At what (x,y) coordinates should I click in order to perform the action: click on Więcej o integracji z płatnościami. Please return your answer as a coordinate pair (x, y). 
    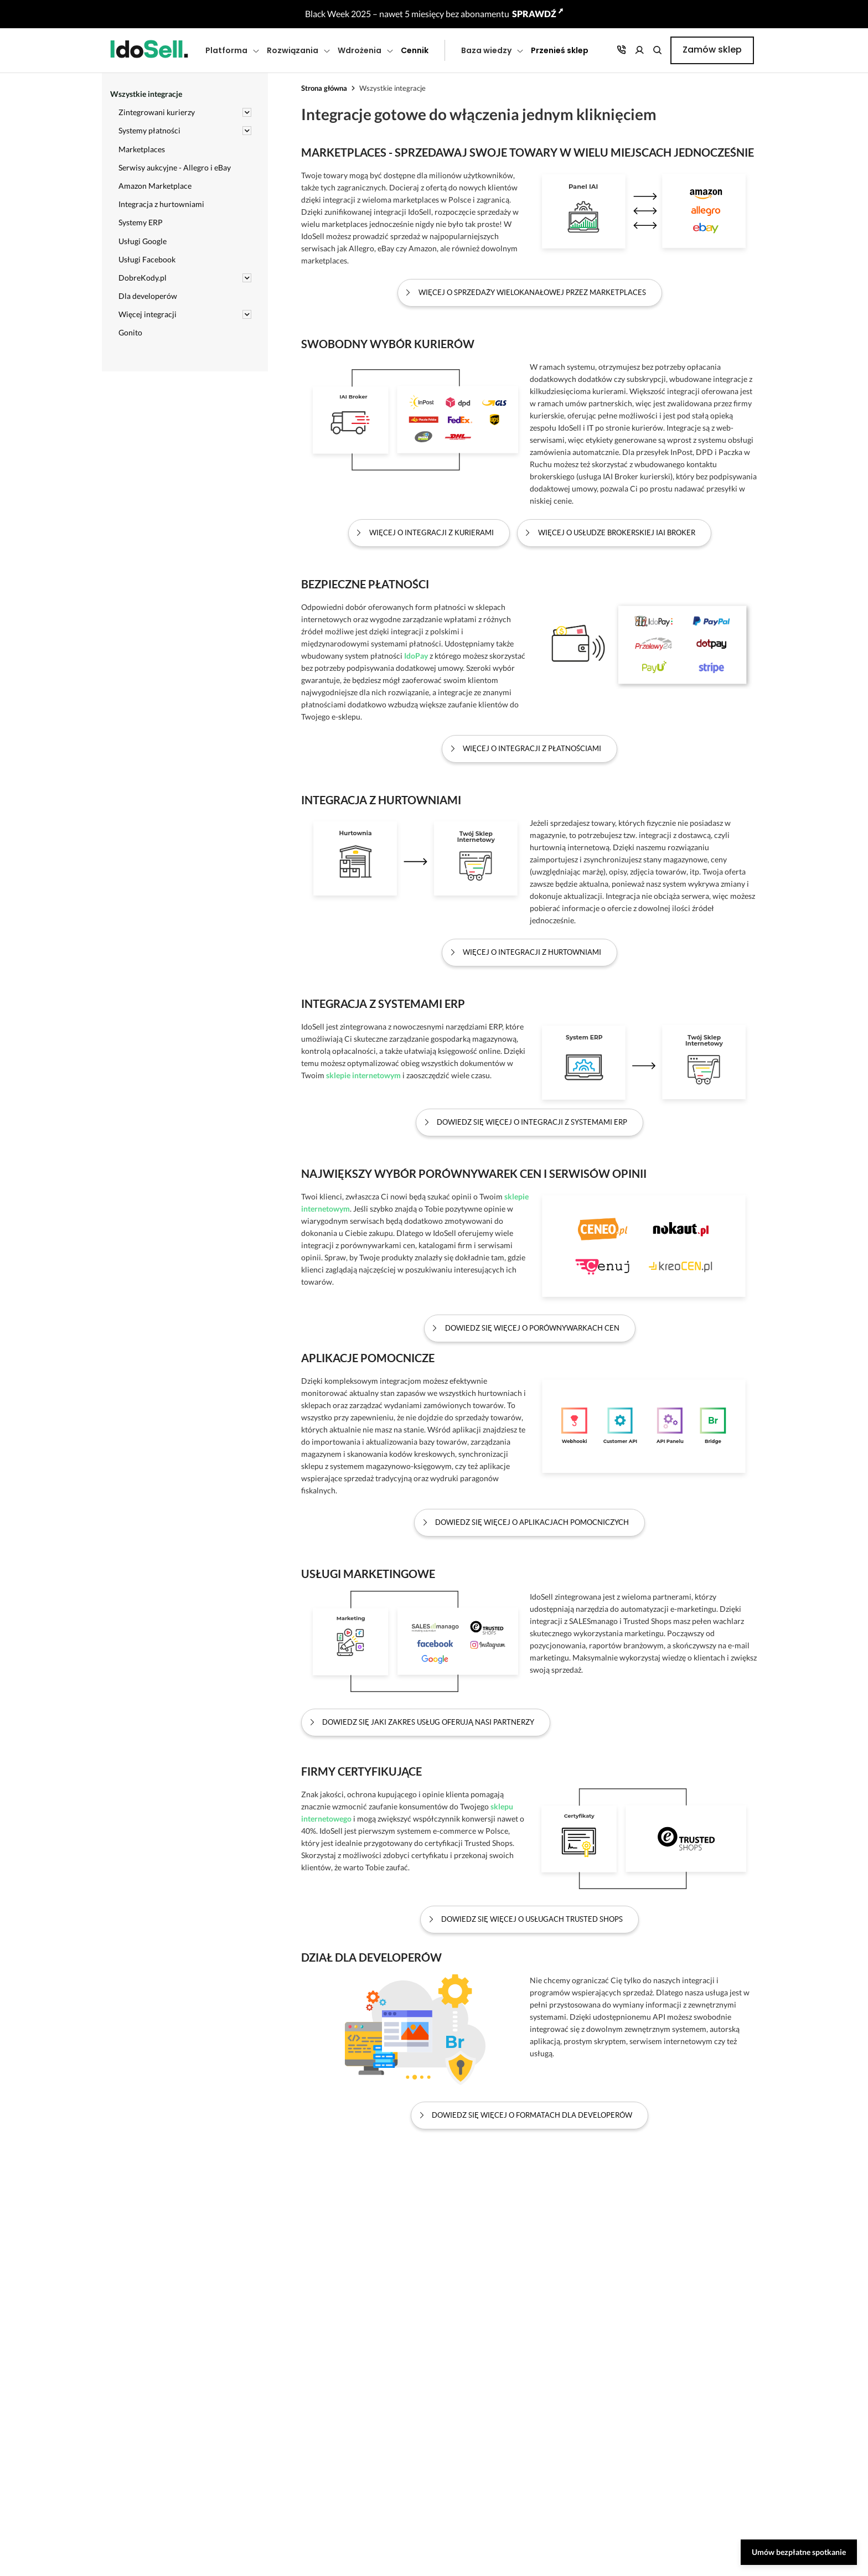
    Looking at the image, I should click on (532, 748).